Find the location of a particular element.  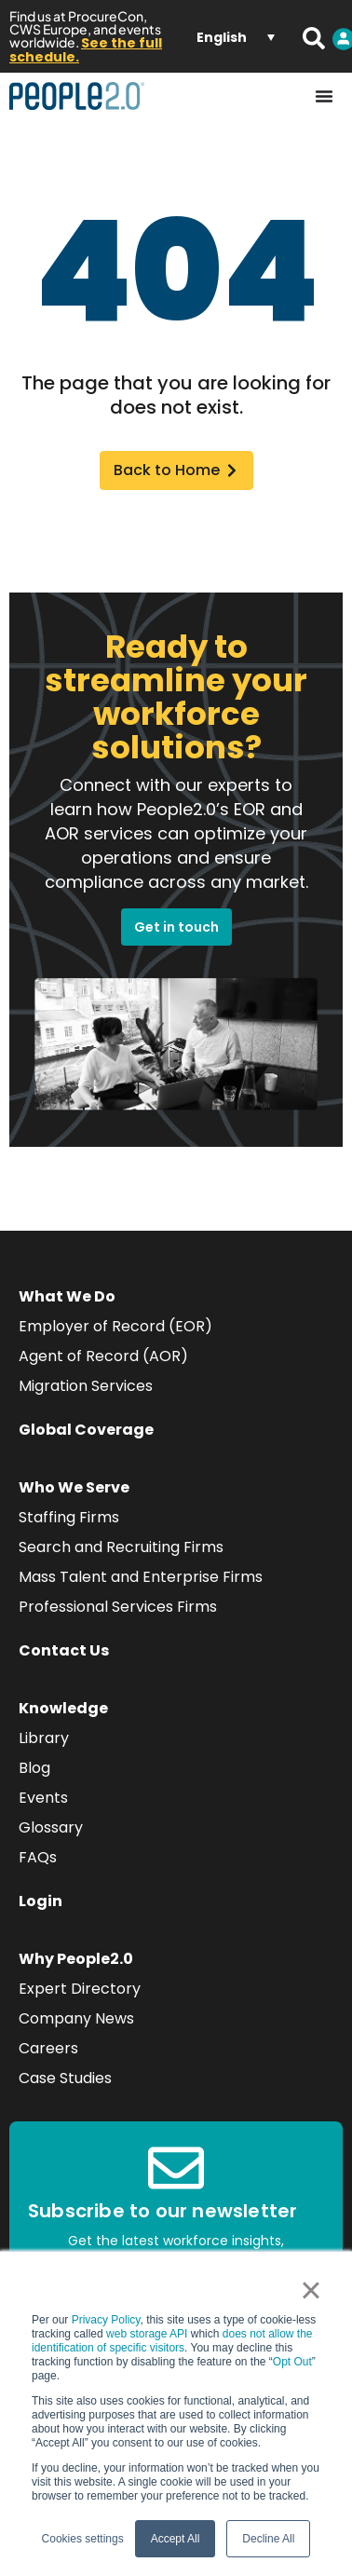

Agent of Record (AOR) is located at coordinates (103, 1356).